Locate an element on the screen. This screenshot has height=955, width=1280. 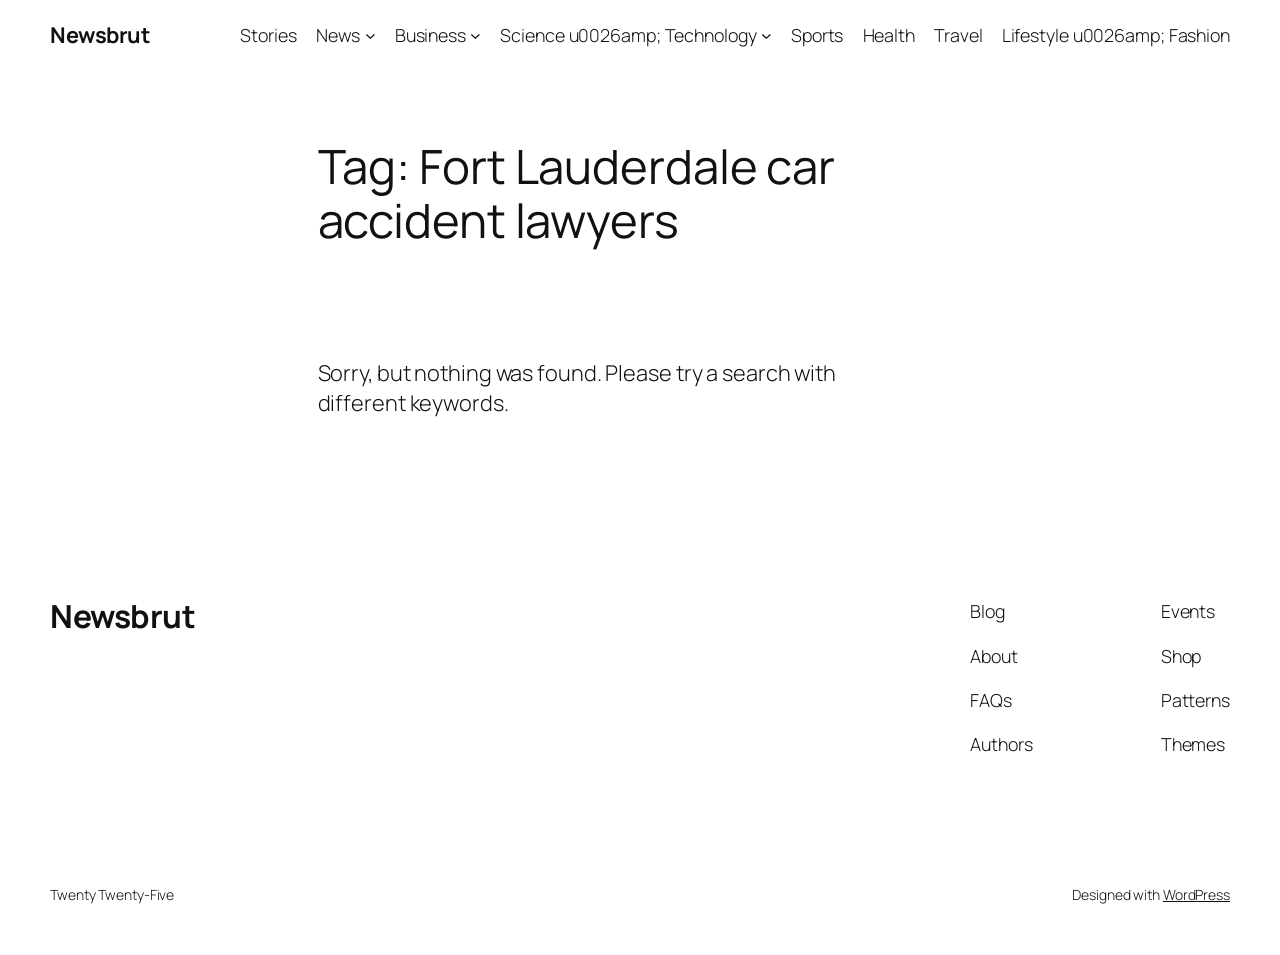
Business is located at coordinates (430, 35).